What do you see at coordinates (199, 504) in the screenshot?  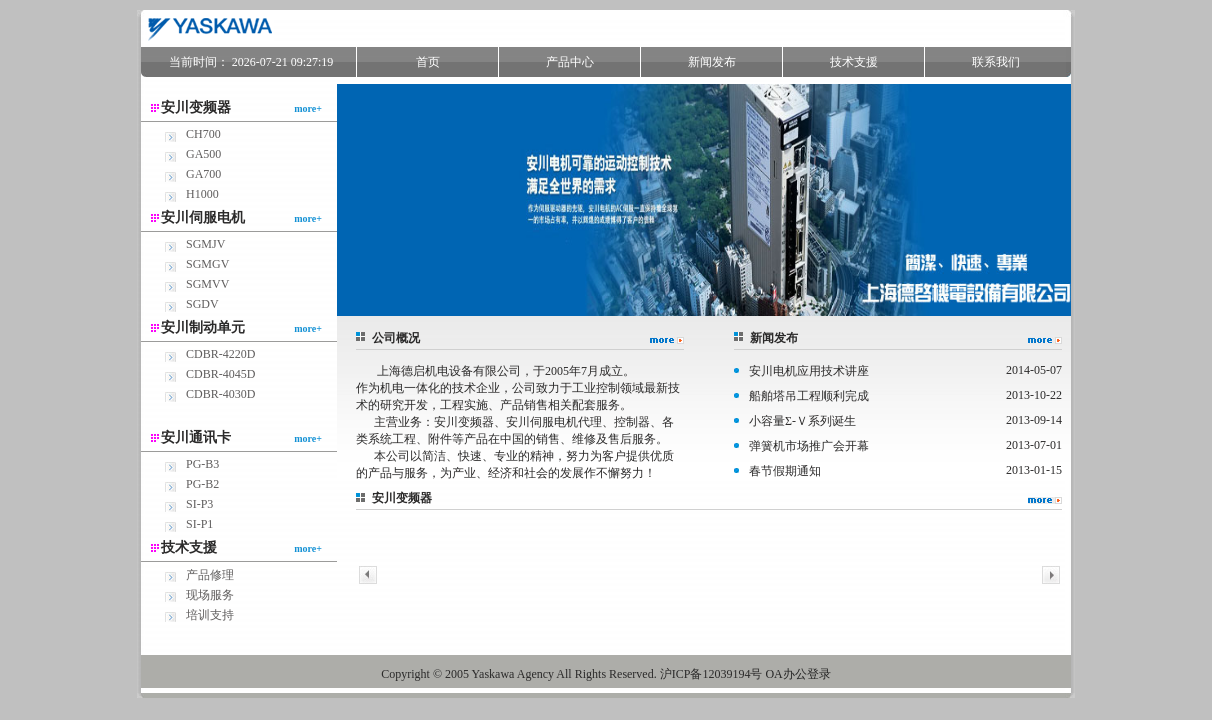 I see `SI-P3` at bounding box center [199, 504].